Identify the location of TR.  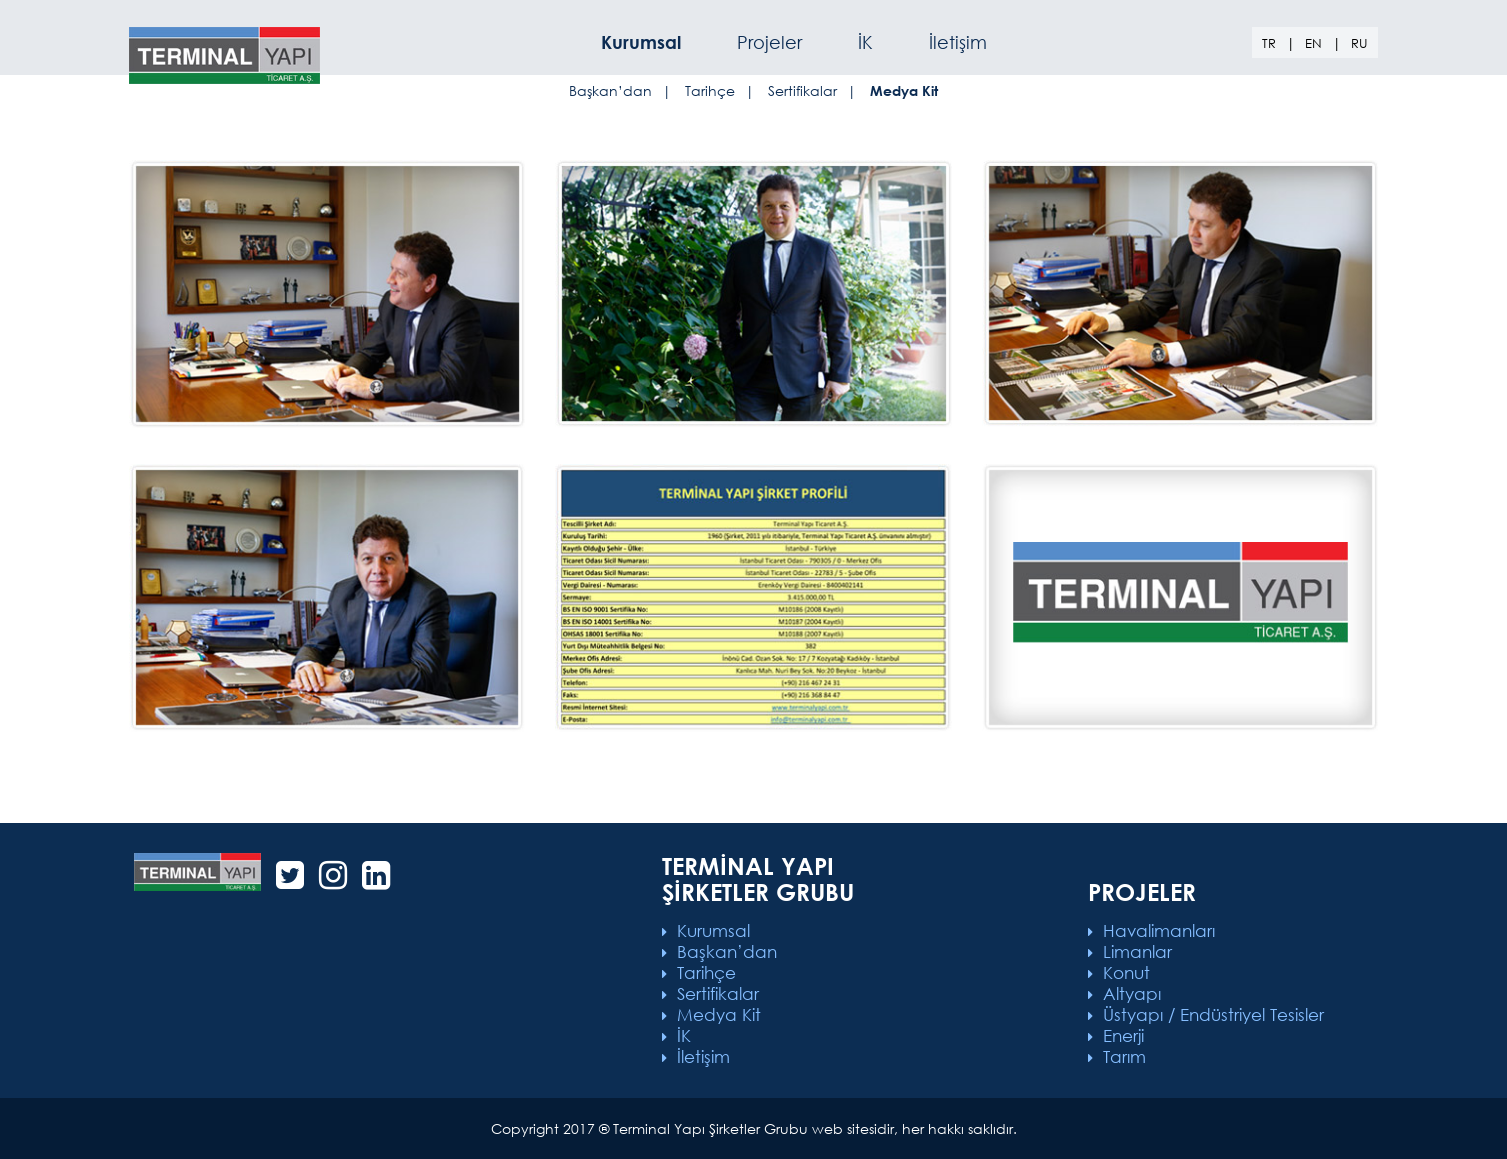
(1269, 43).